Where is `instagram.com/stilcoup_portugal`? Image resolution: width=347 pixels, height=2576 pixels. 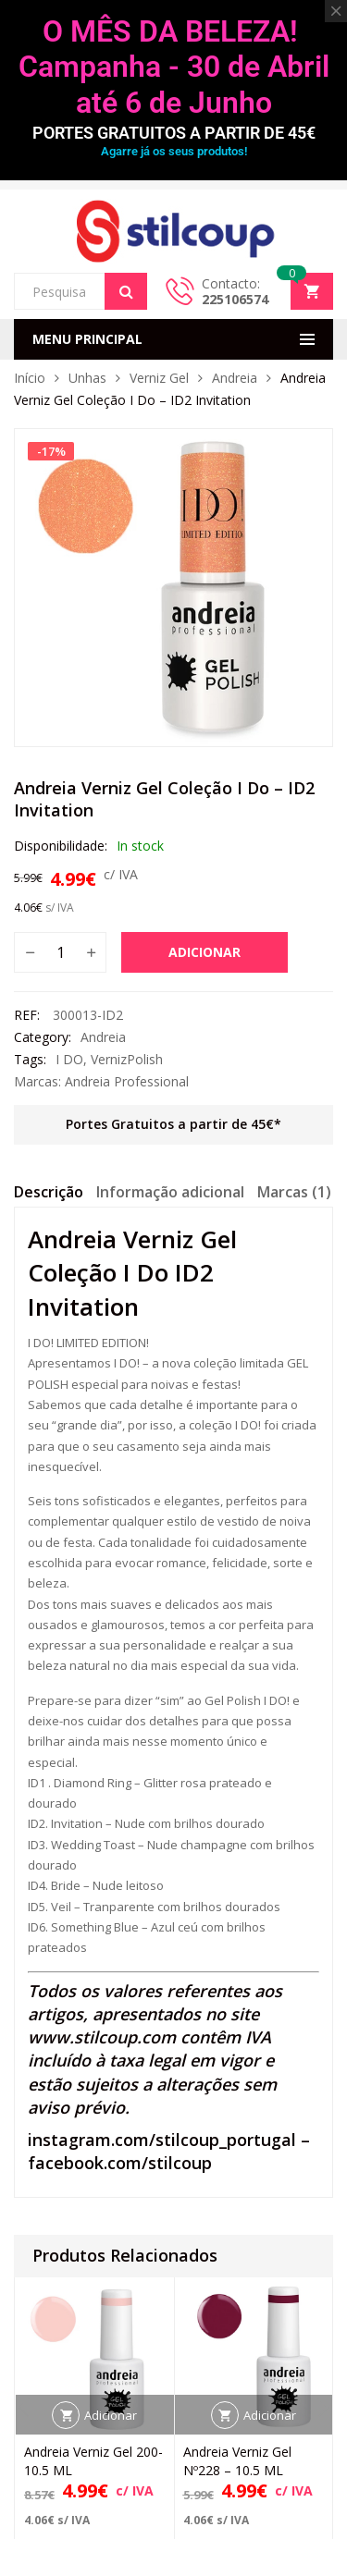 instagram.com/stilcoup_portugal is located at coordinates (162, 2139).